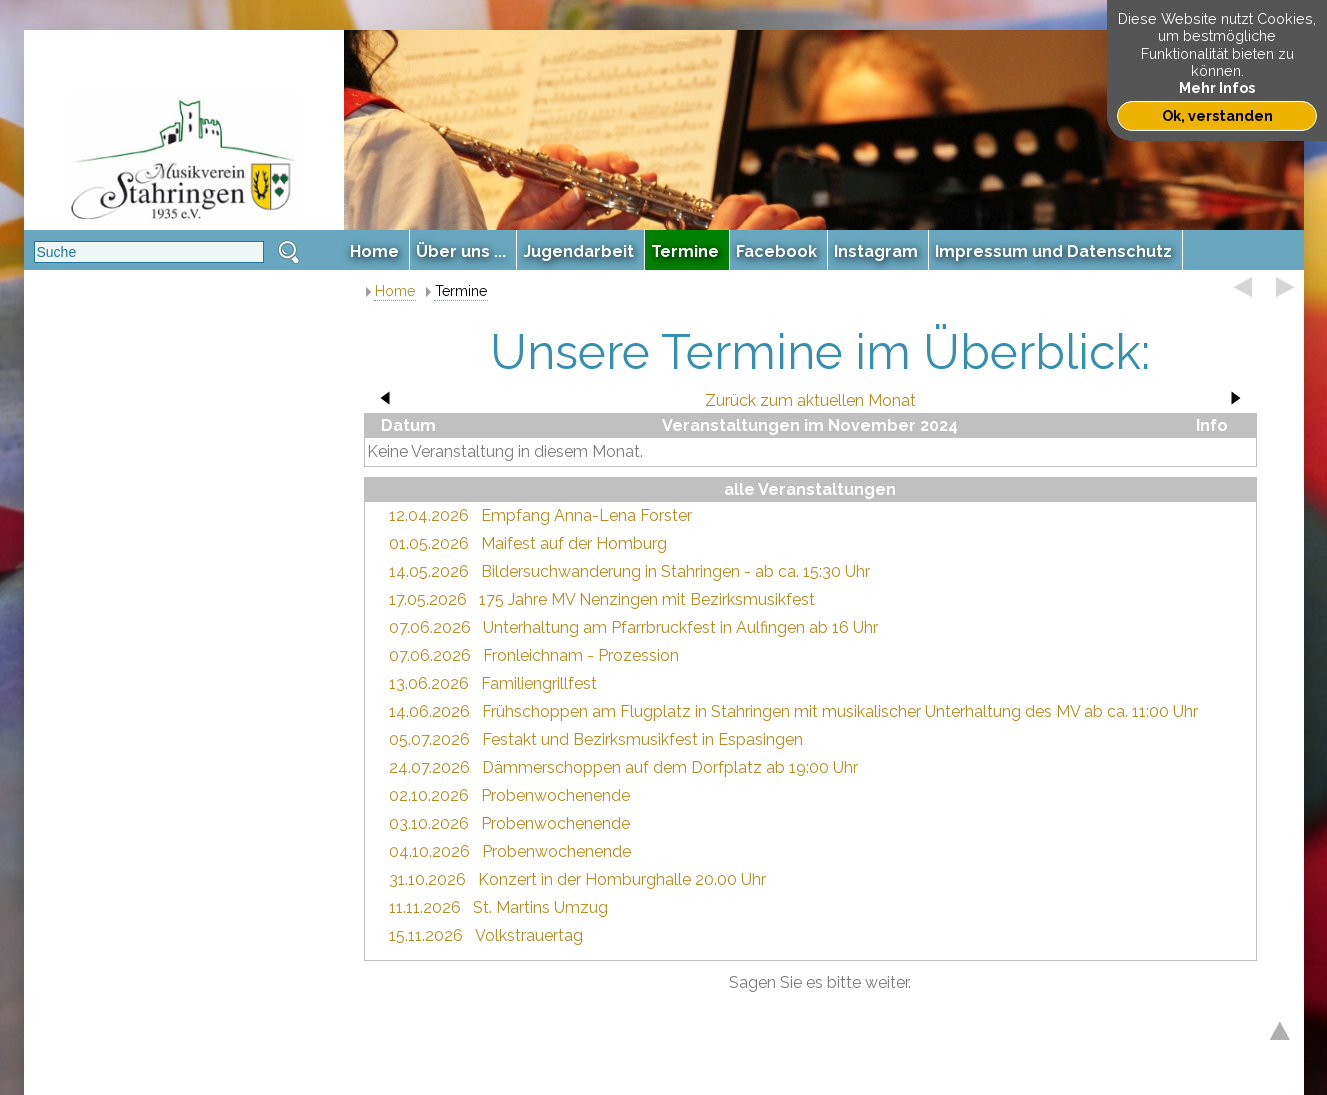 Image resolution: width=1327 pixels, height=1095 pixels. Describe the element at coordinates (429, 683) in the screenshot. I see `13.06.2026` at that location.